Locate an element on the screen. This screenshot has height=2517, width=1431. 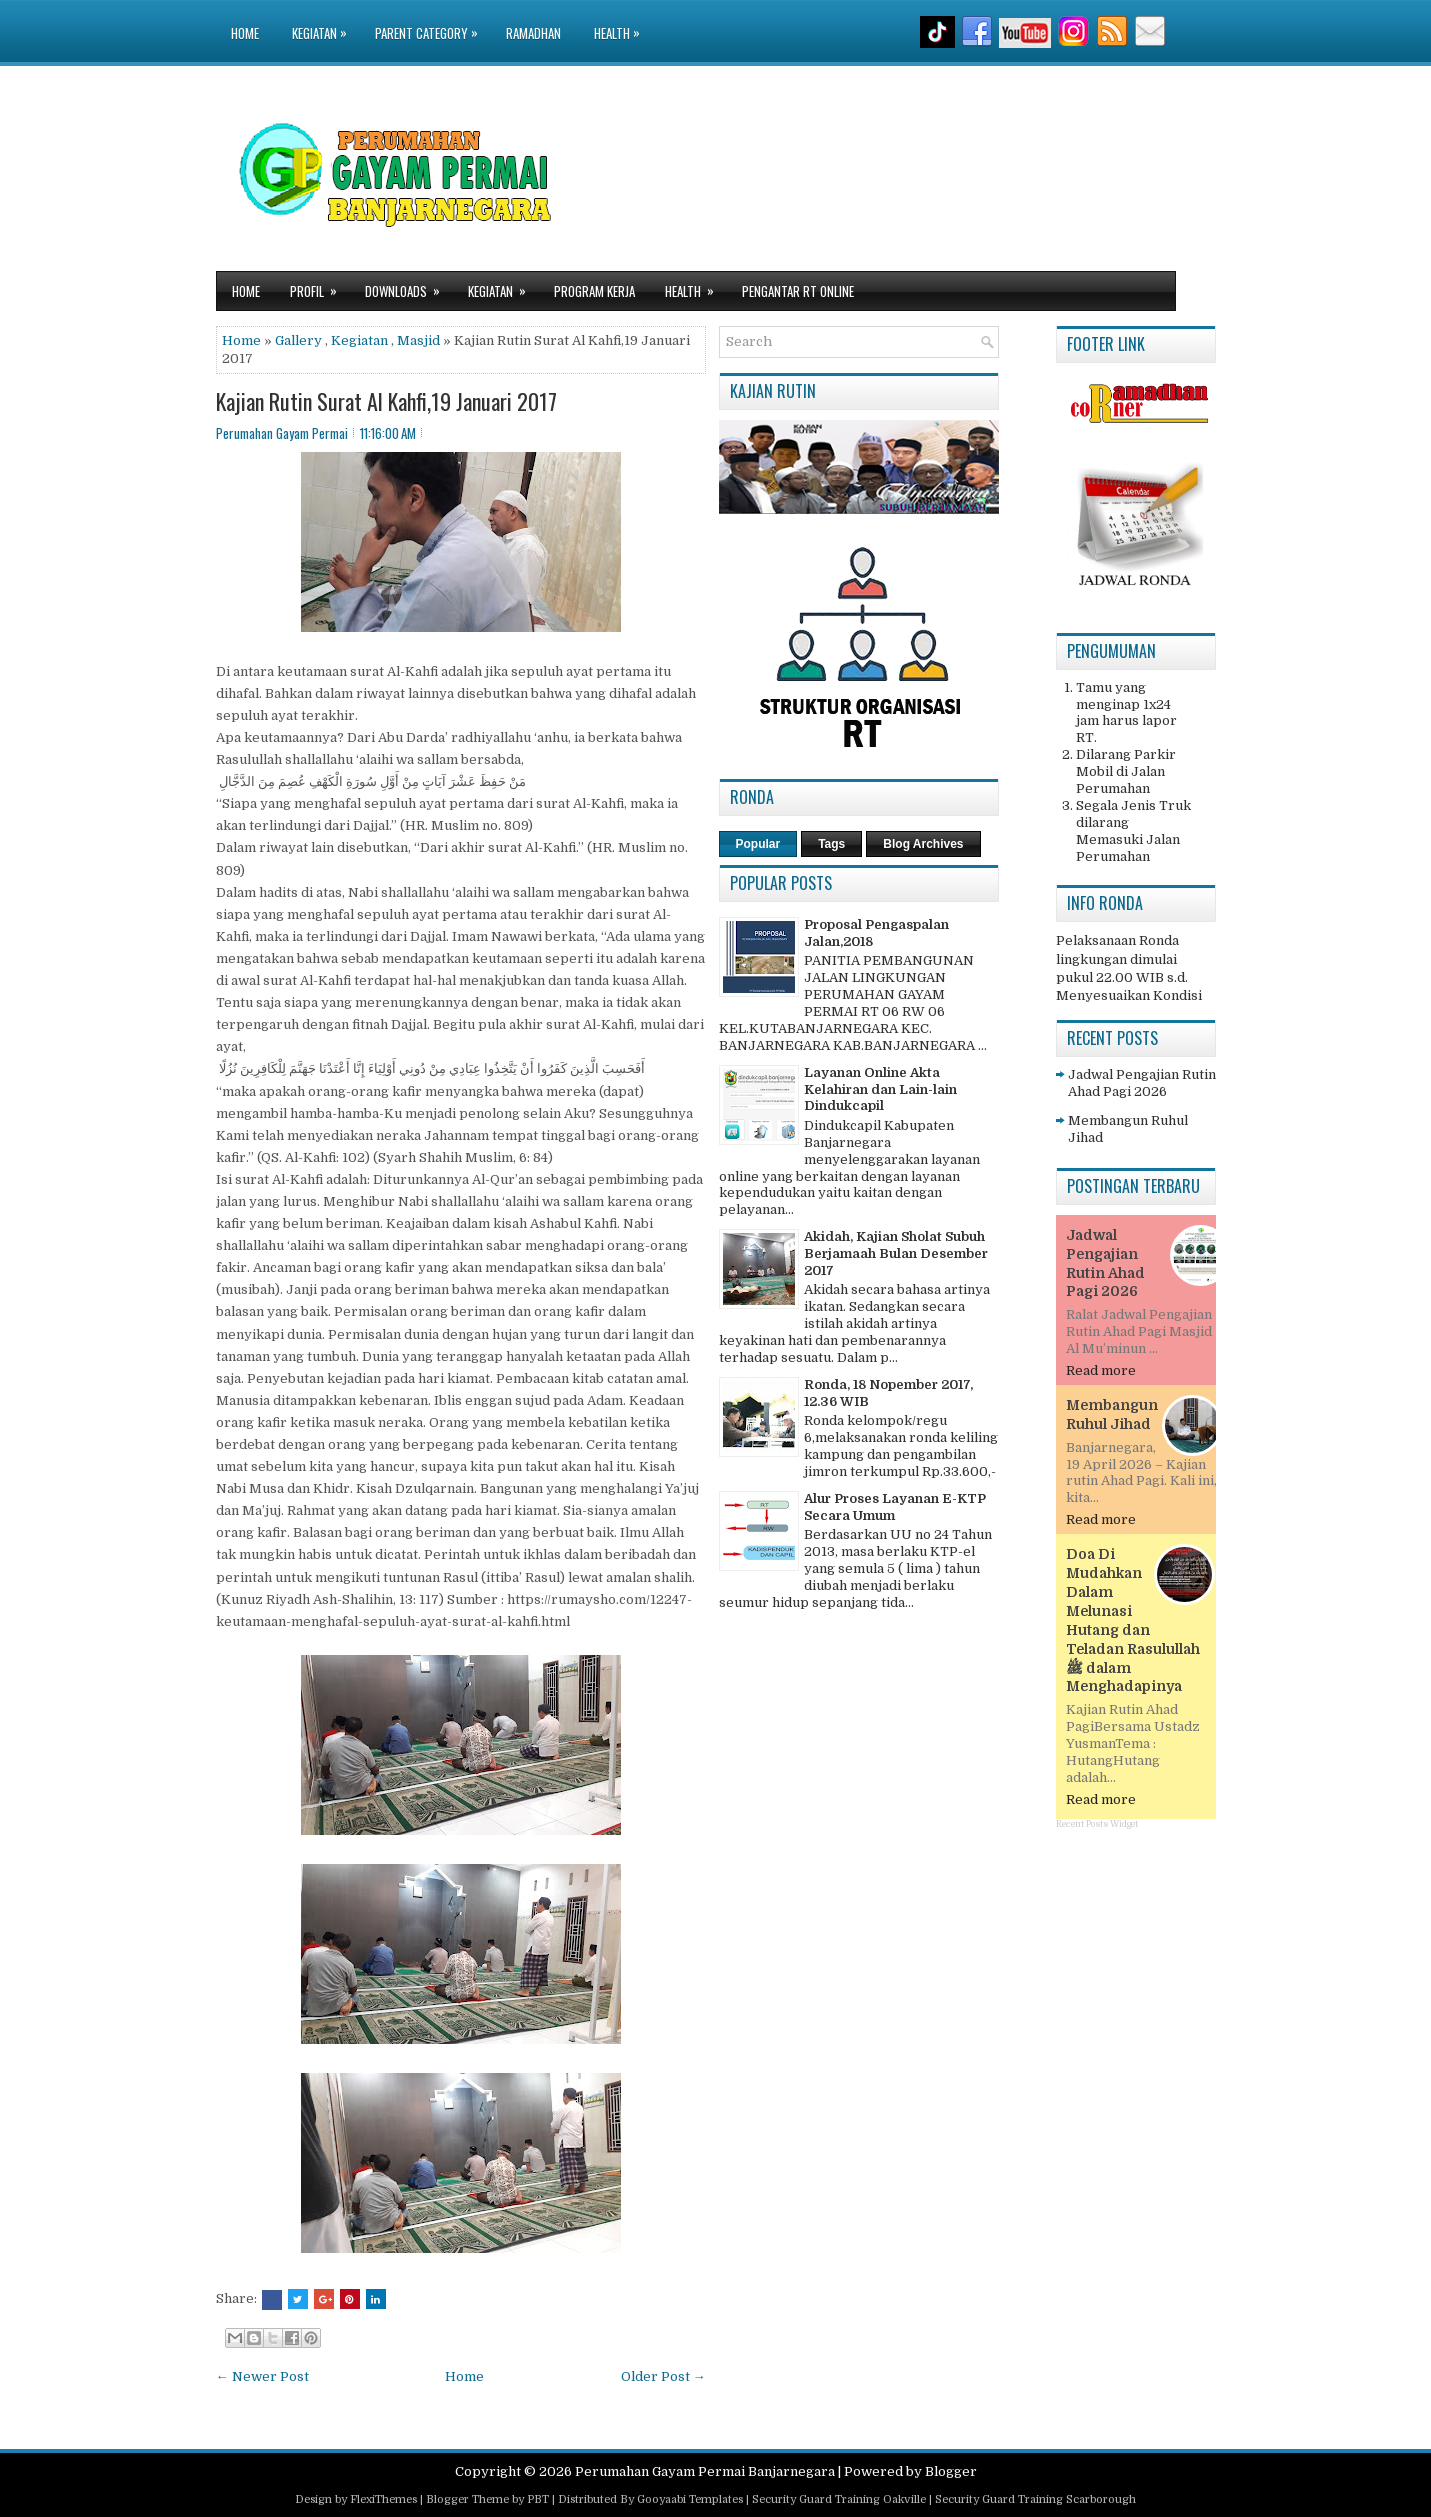
Masjid is located at coordinates (418, 340).